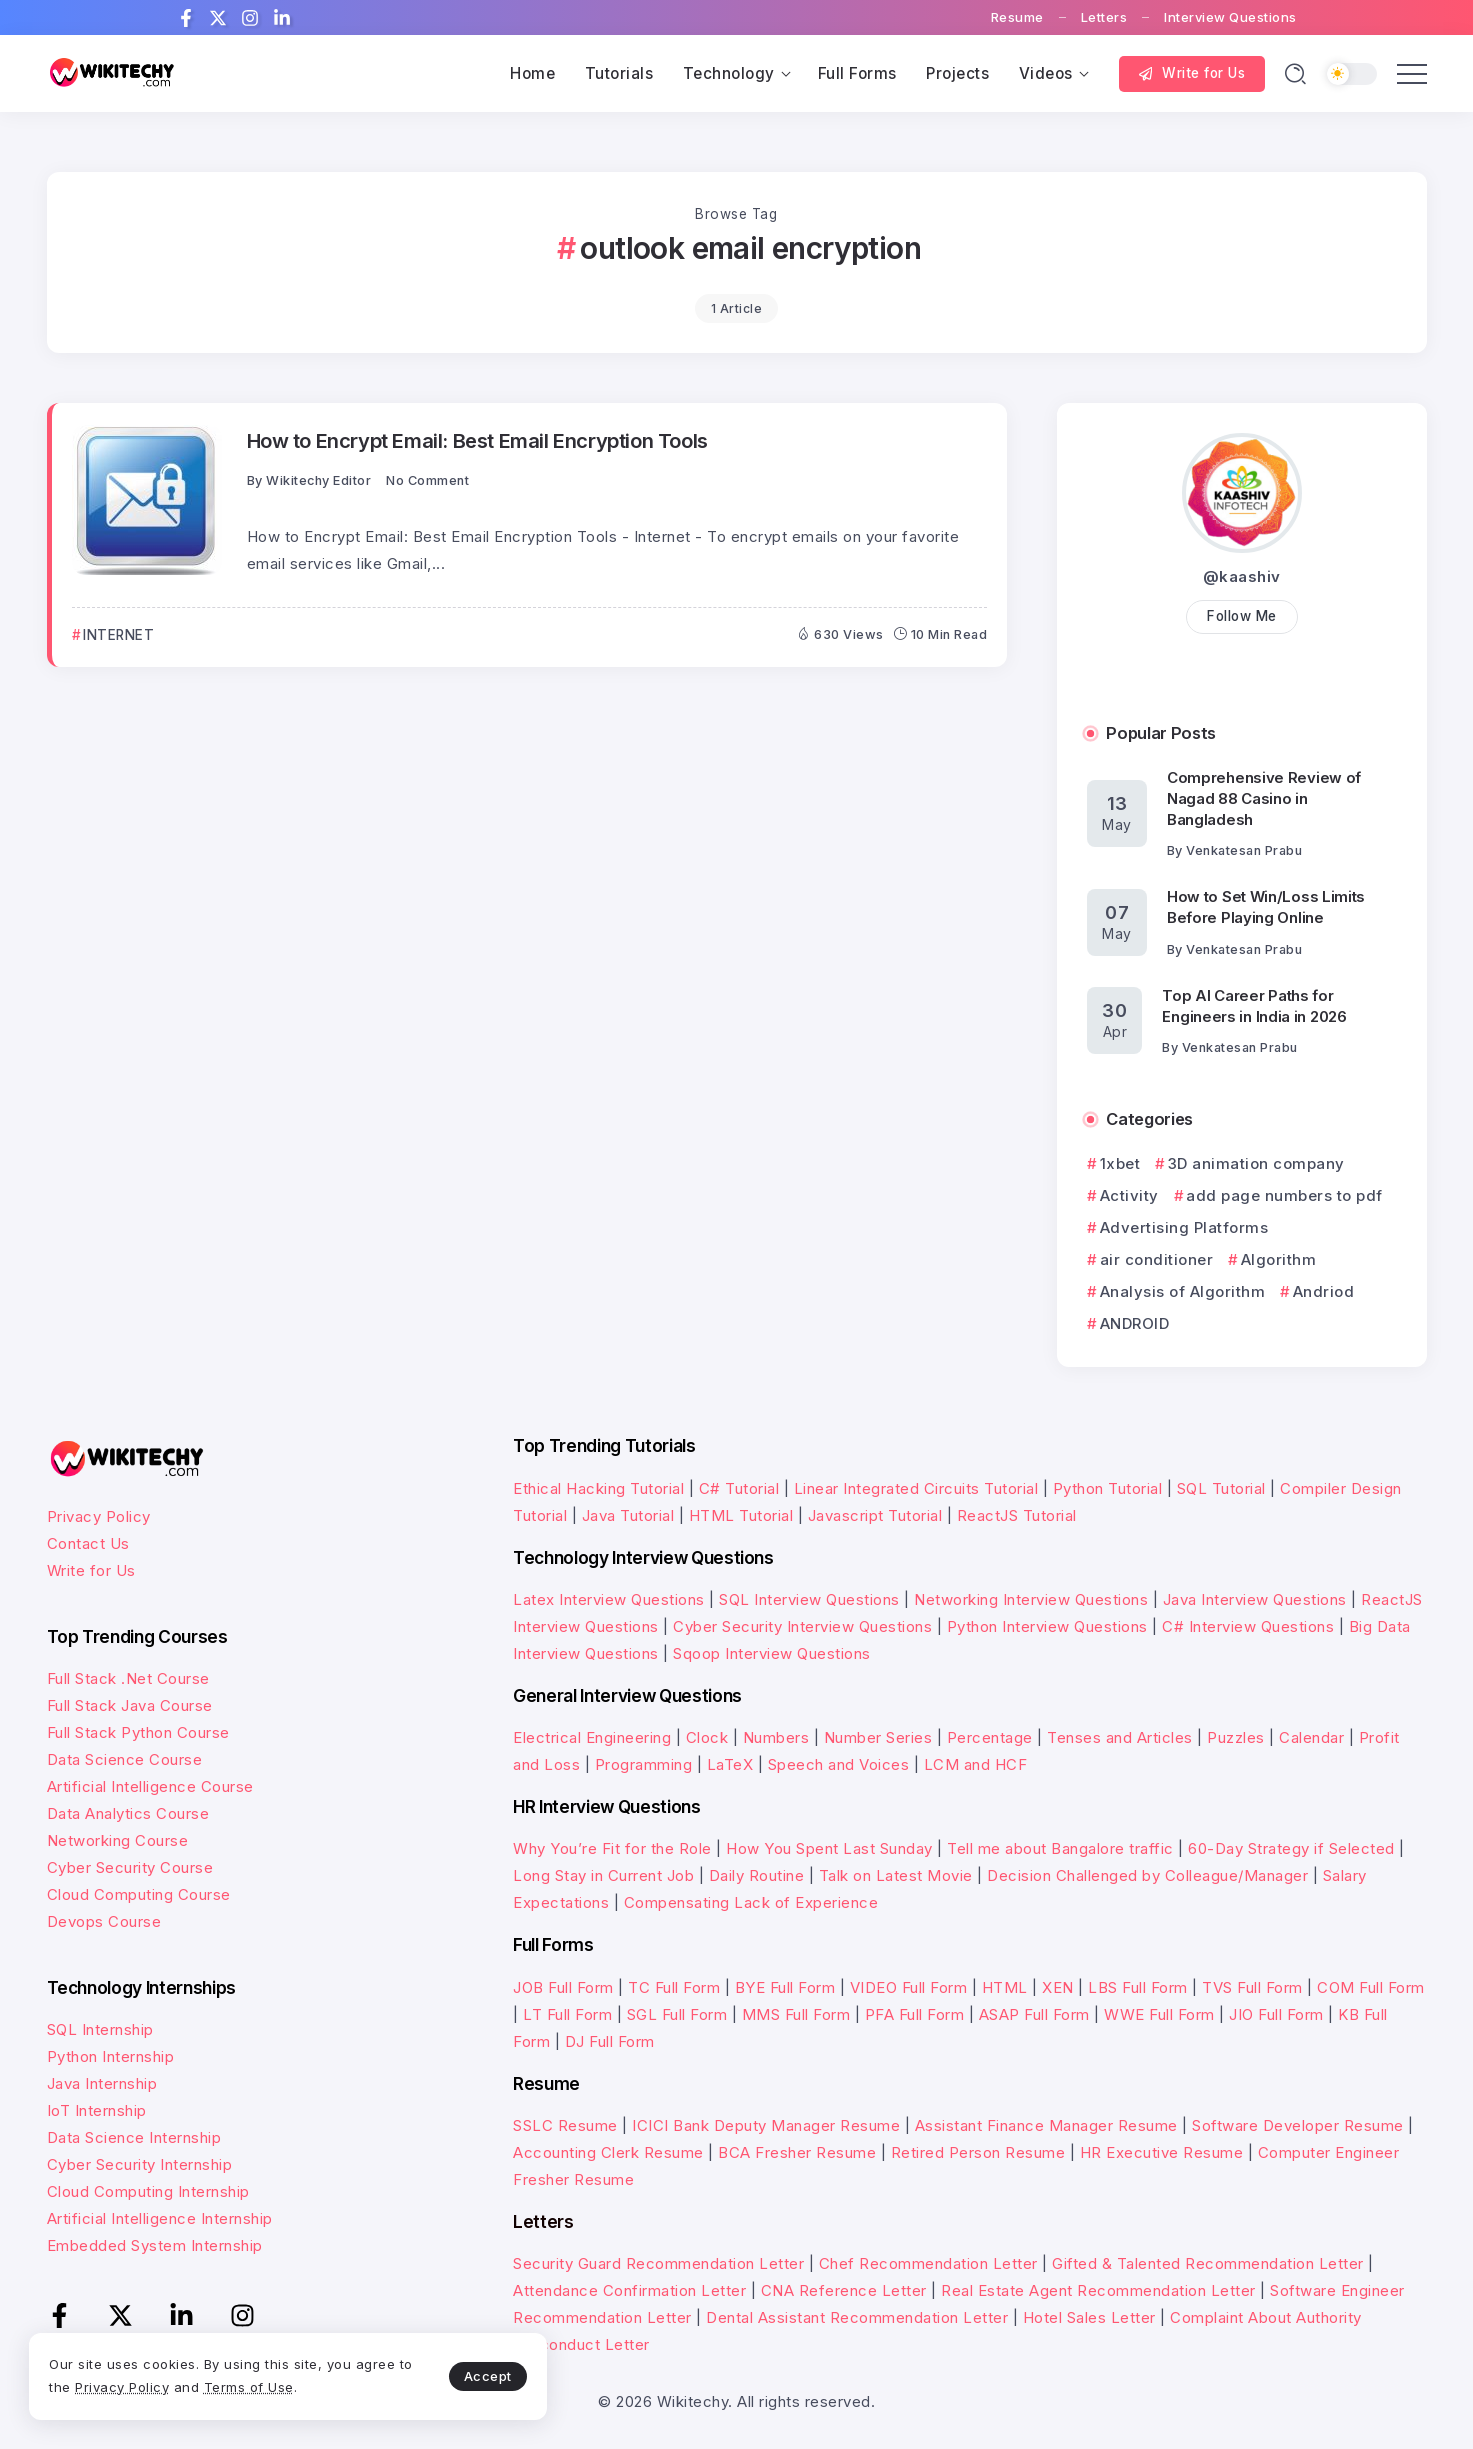 Image resolution: width=1473 pixels, height=2449 pixels. What do you see at coordinates (99, 1516) in the screenshot?
I see `Privacy Policy` at bounding box center [99, 1516].